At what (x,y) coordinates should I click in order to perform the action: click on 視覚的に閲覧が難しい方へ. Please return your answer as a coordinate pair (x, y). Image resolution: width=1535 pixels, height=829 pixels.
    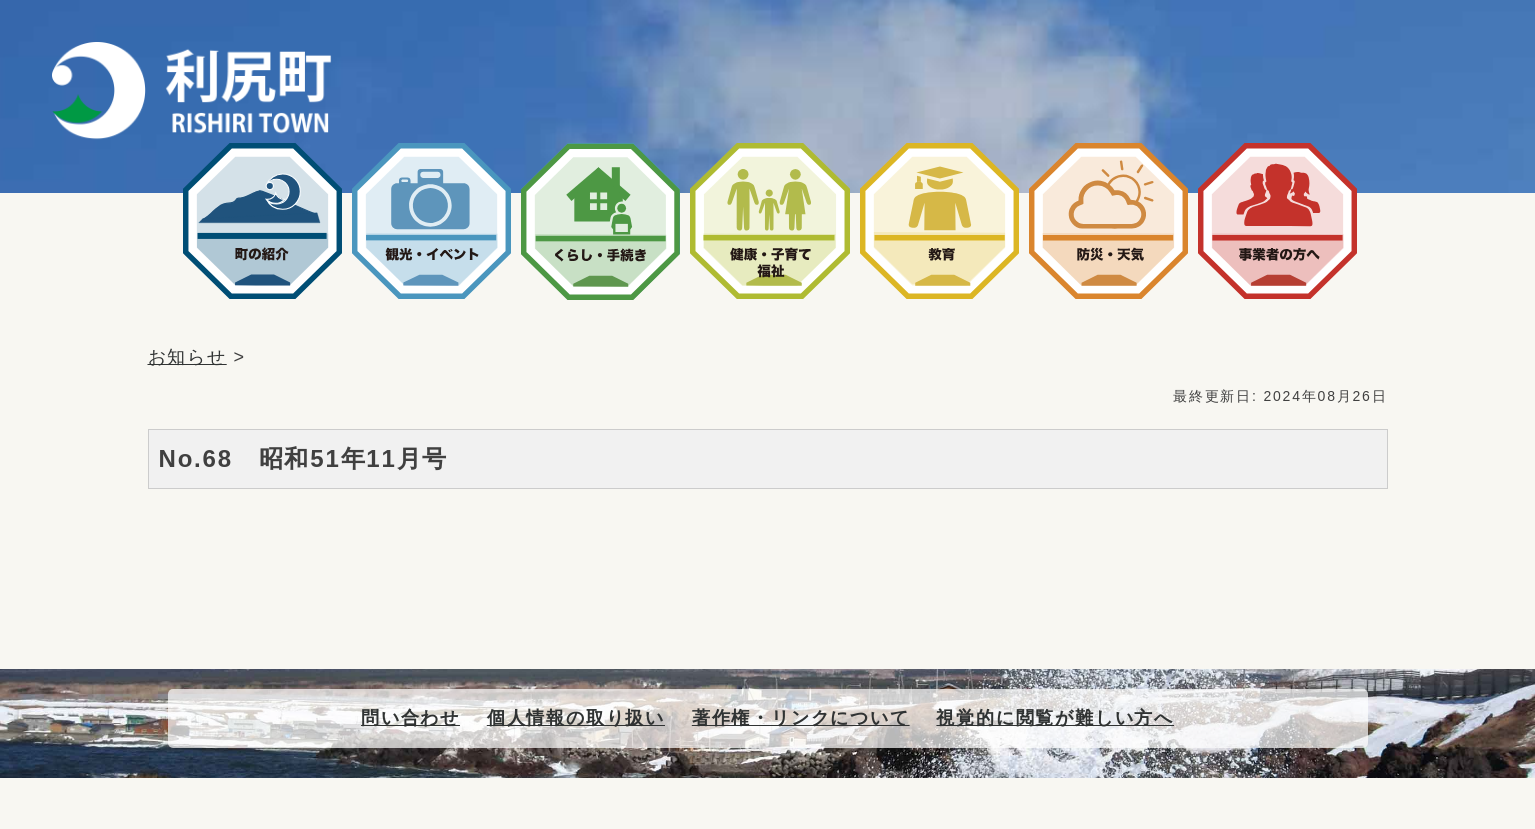
    Looking at the image, I should click on (1055, 718).